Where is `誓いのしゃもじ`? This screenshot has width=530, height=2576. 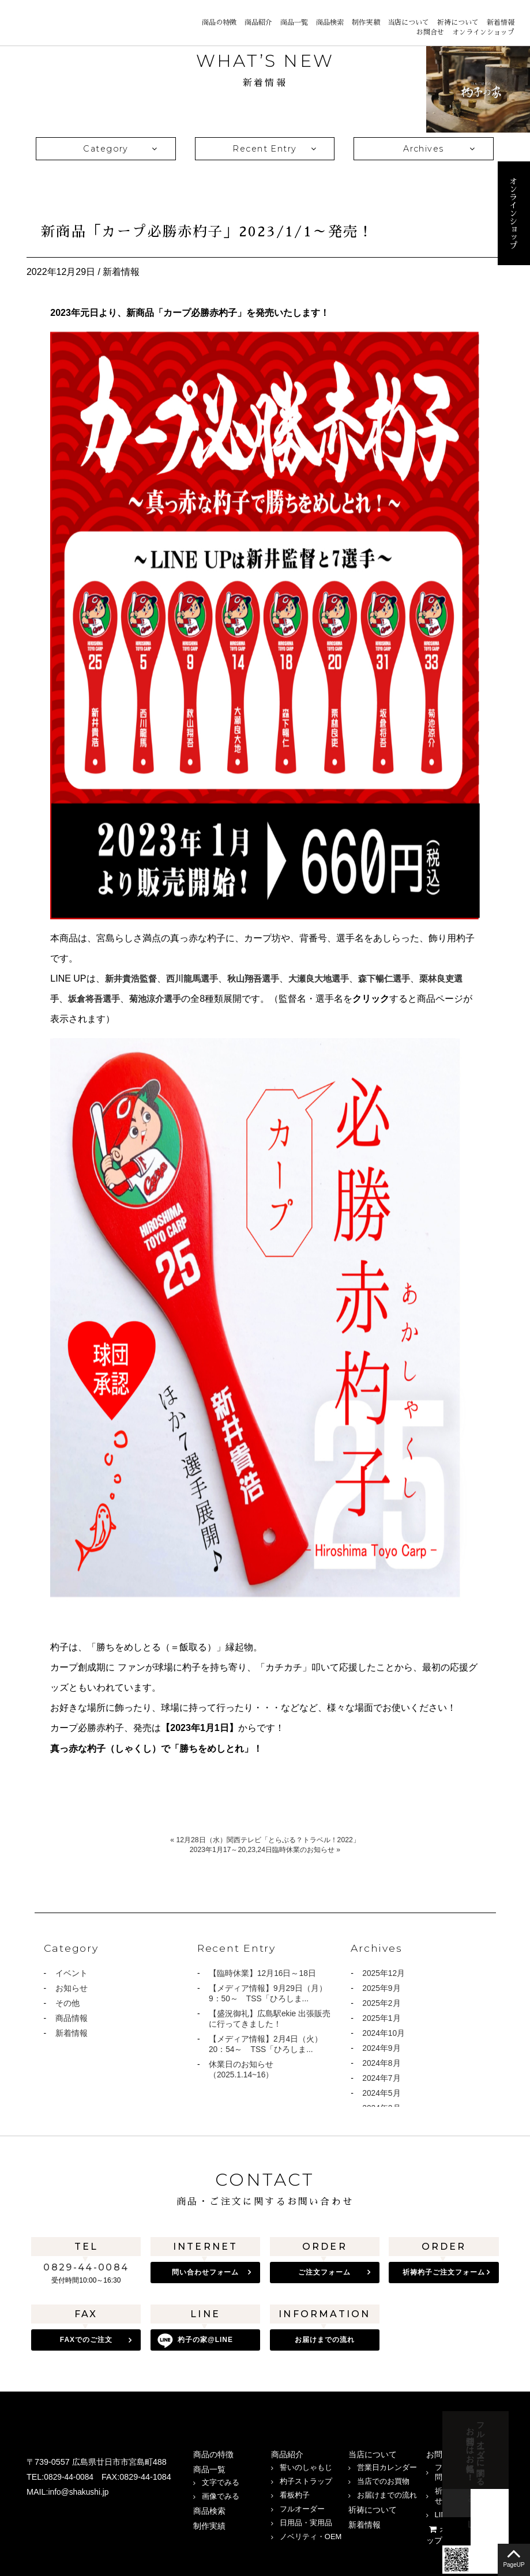
誓いのしゃもじ is located at coordinates (306, 2464).